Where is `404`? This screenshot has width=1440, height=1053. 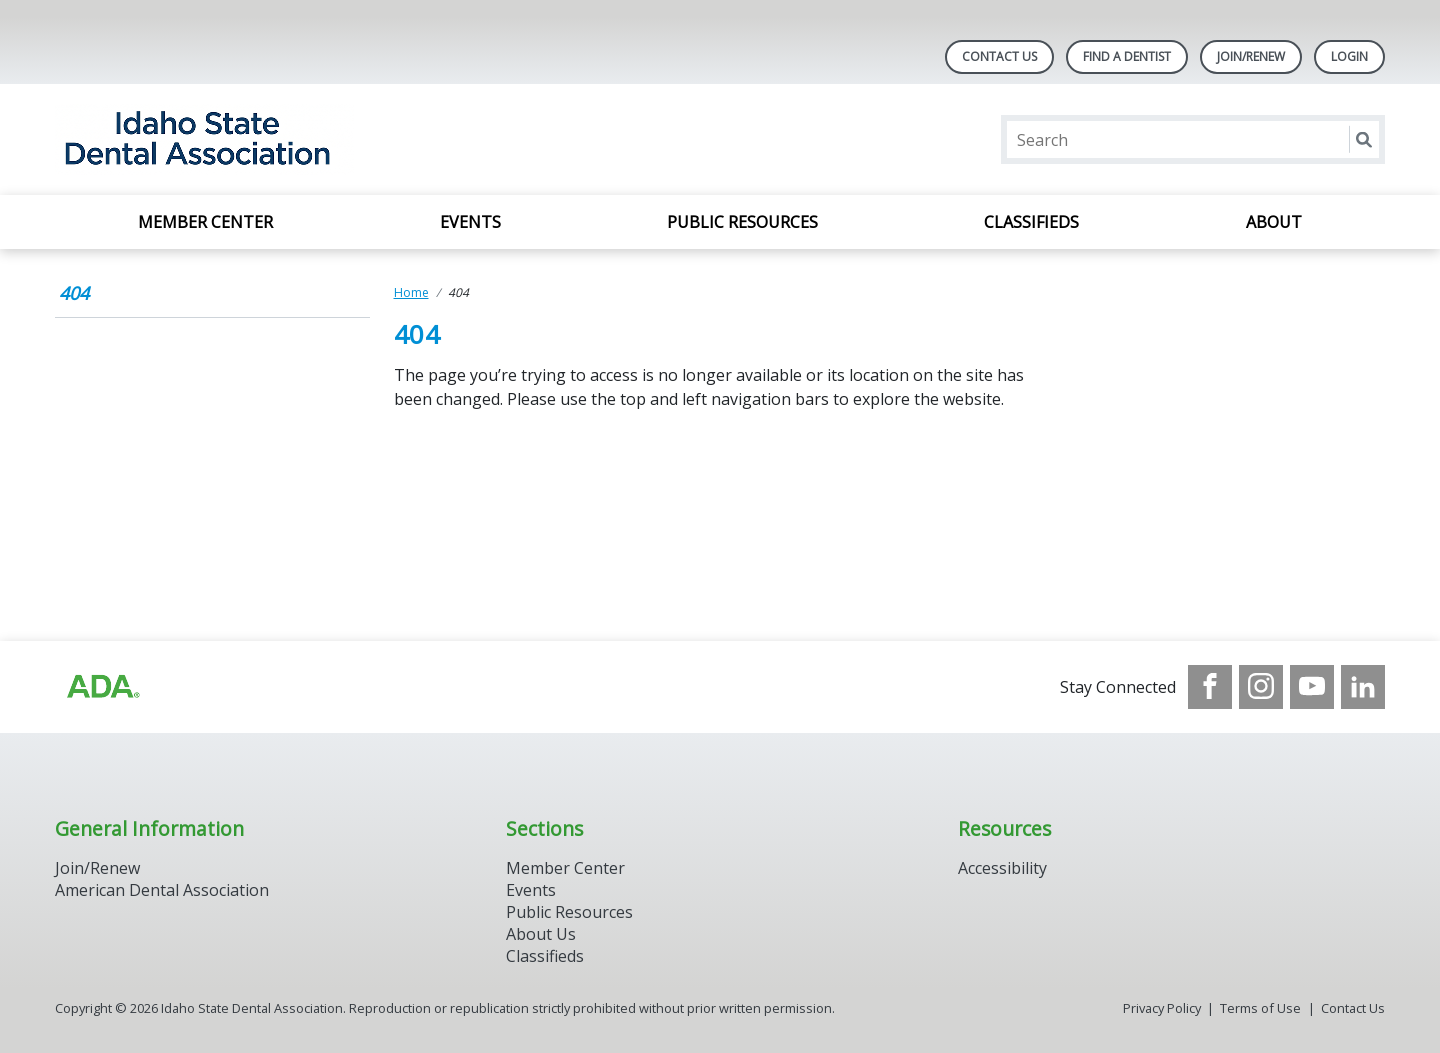 404 is located at coordinates (74, 293).